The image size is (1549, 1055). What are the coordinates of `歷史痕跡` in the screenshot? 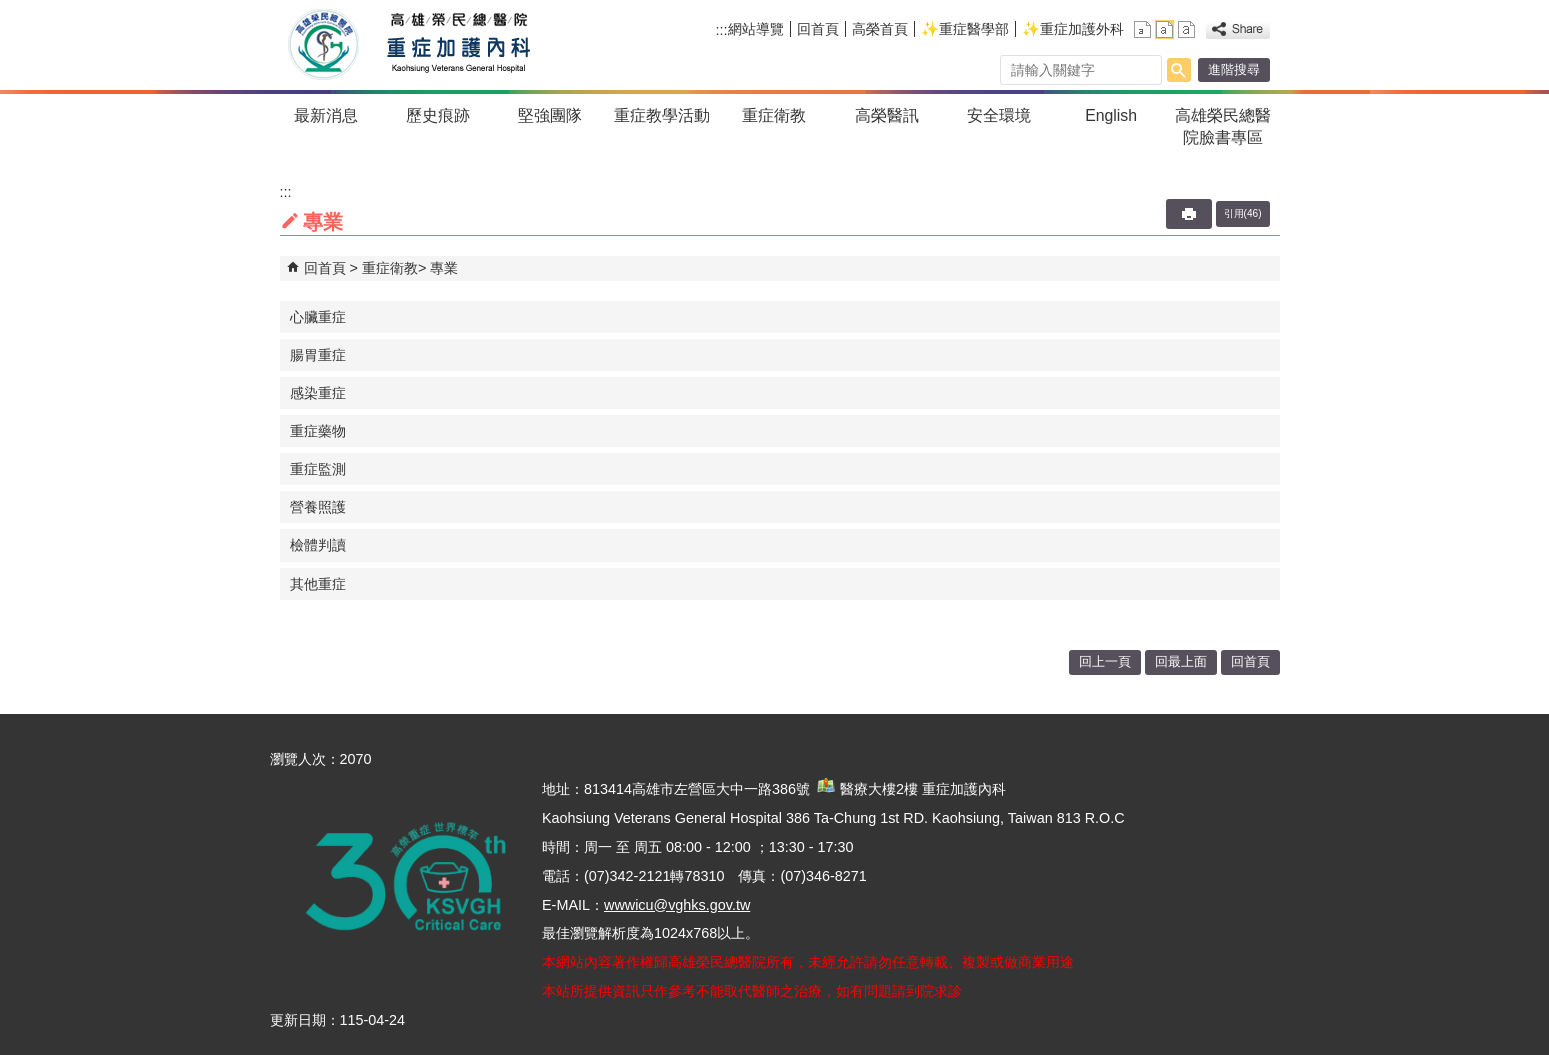 It's located at (438, 115).